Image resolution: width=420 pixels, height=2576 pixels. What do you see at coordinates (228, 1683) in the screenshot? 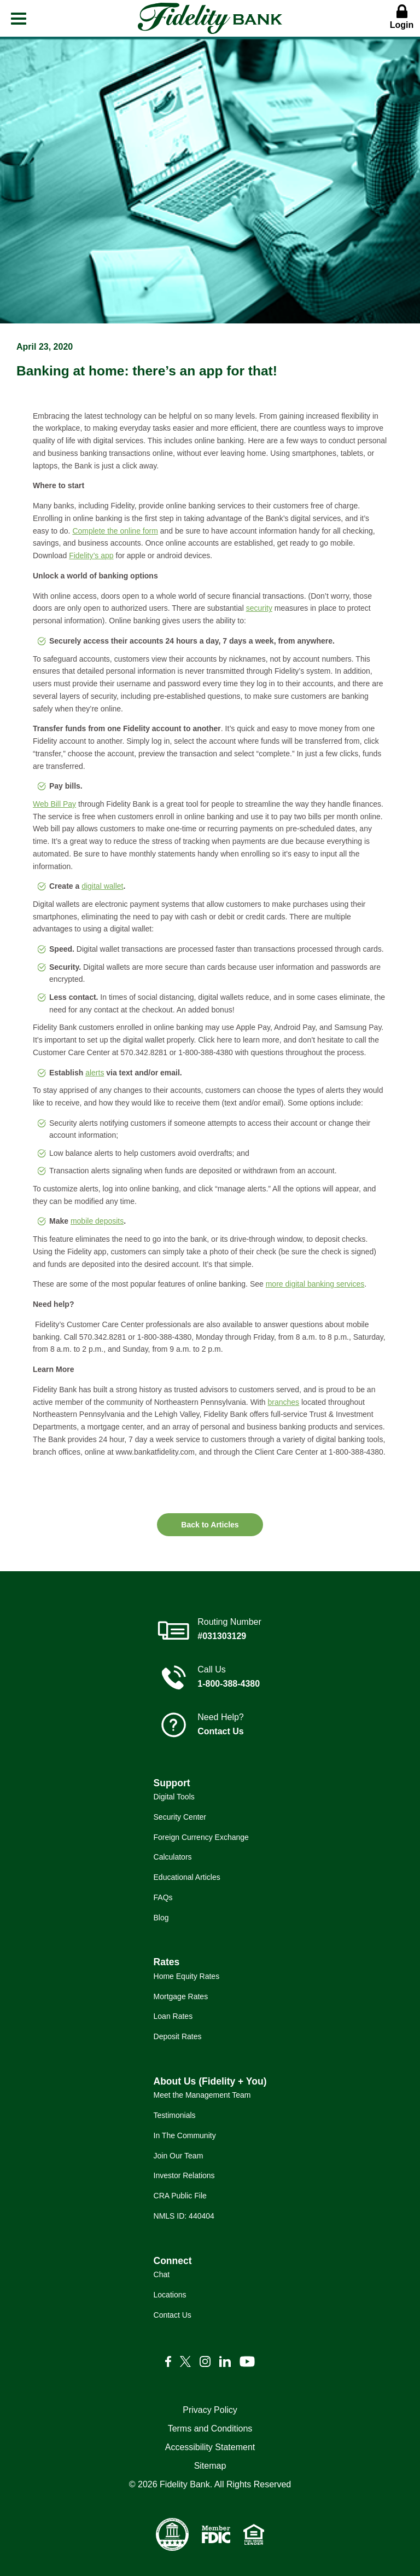
I see `1-800-388-4380` at bounding box center [228, 1683].